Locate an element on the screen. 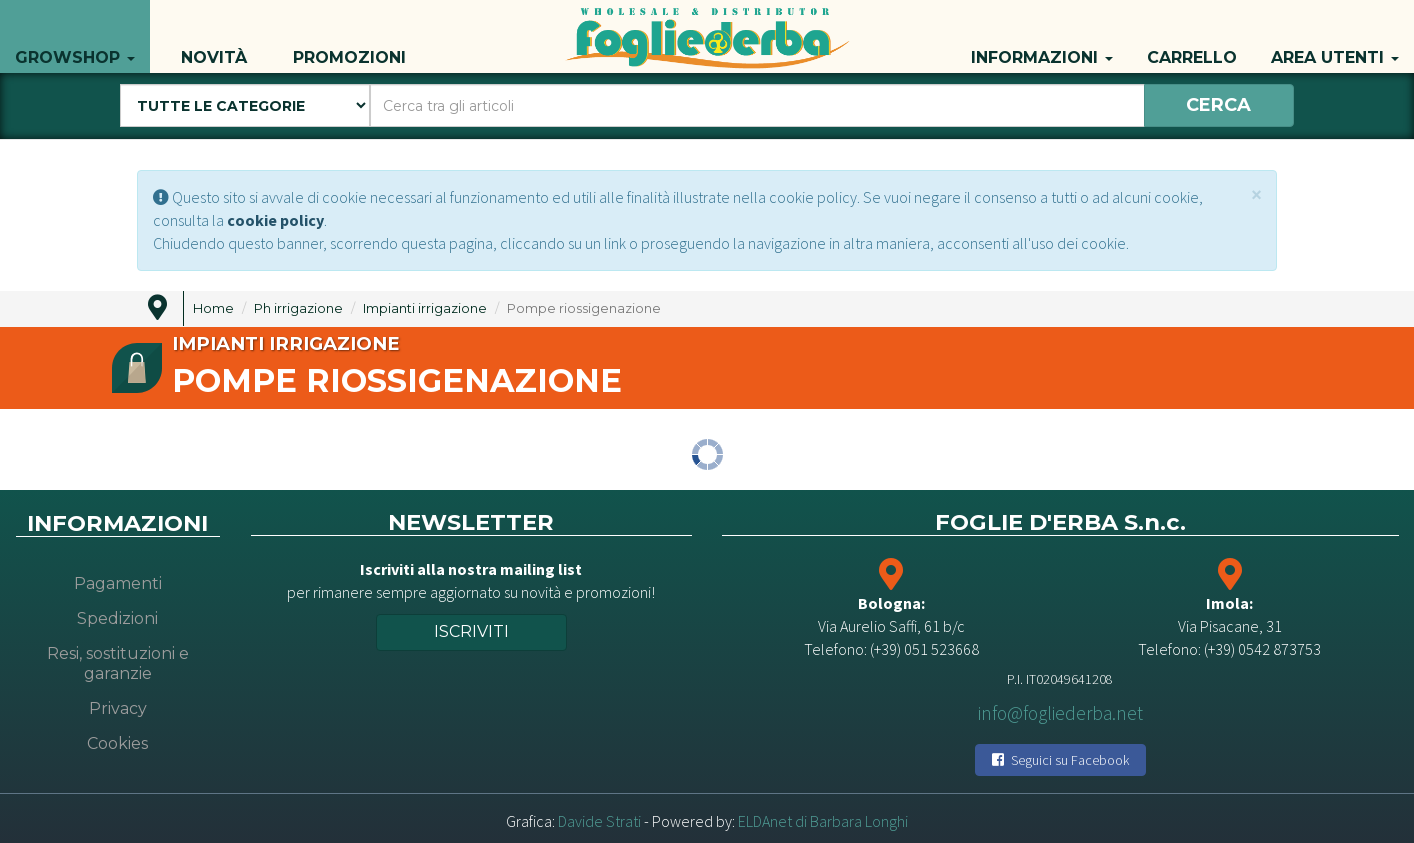 The height and width of the screenshot is (843, 1414). Carrello is located at coordinates (1192, 36).